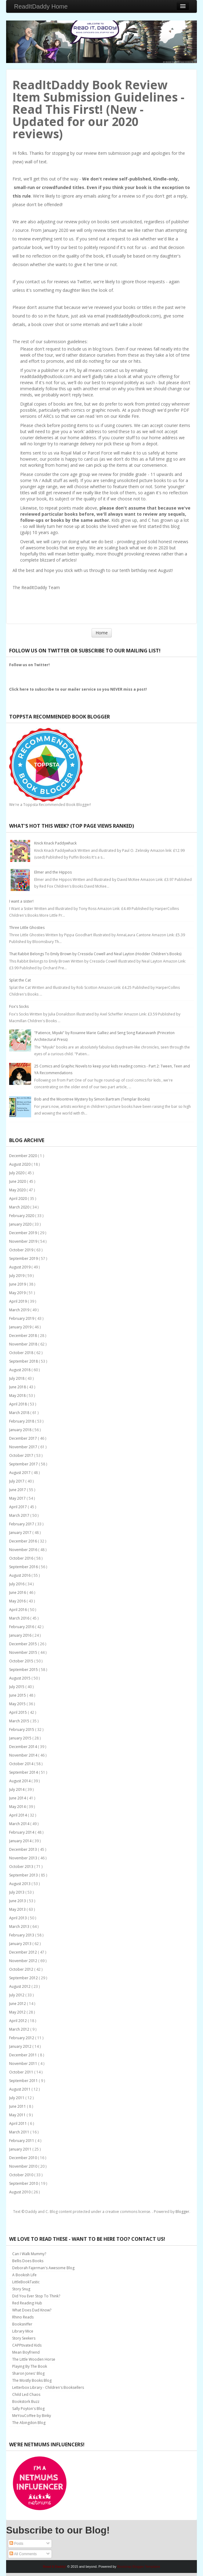 This screenshot has width=203, height=2576. Describe the element at coordinates (18, 2106) in the screenshot. I see `June 2011` at that location.